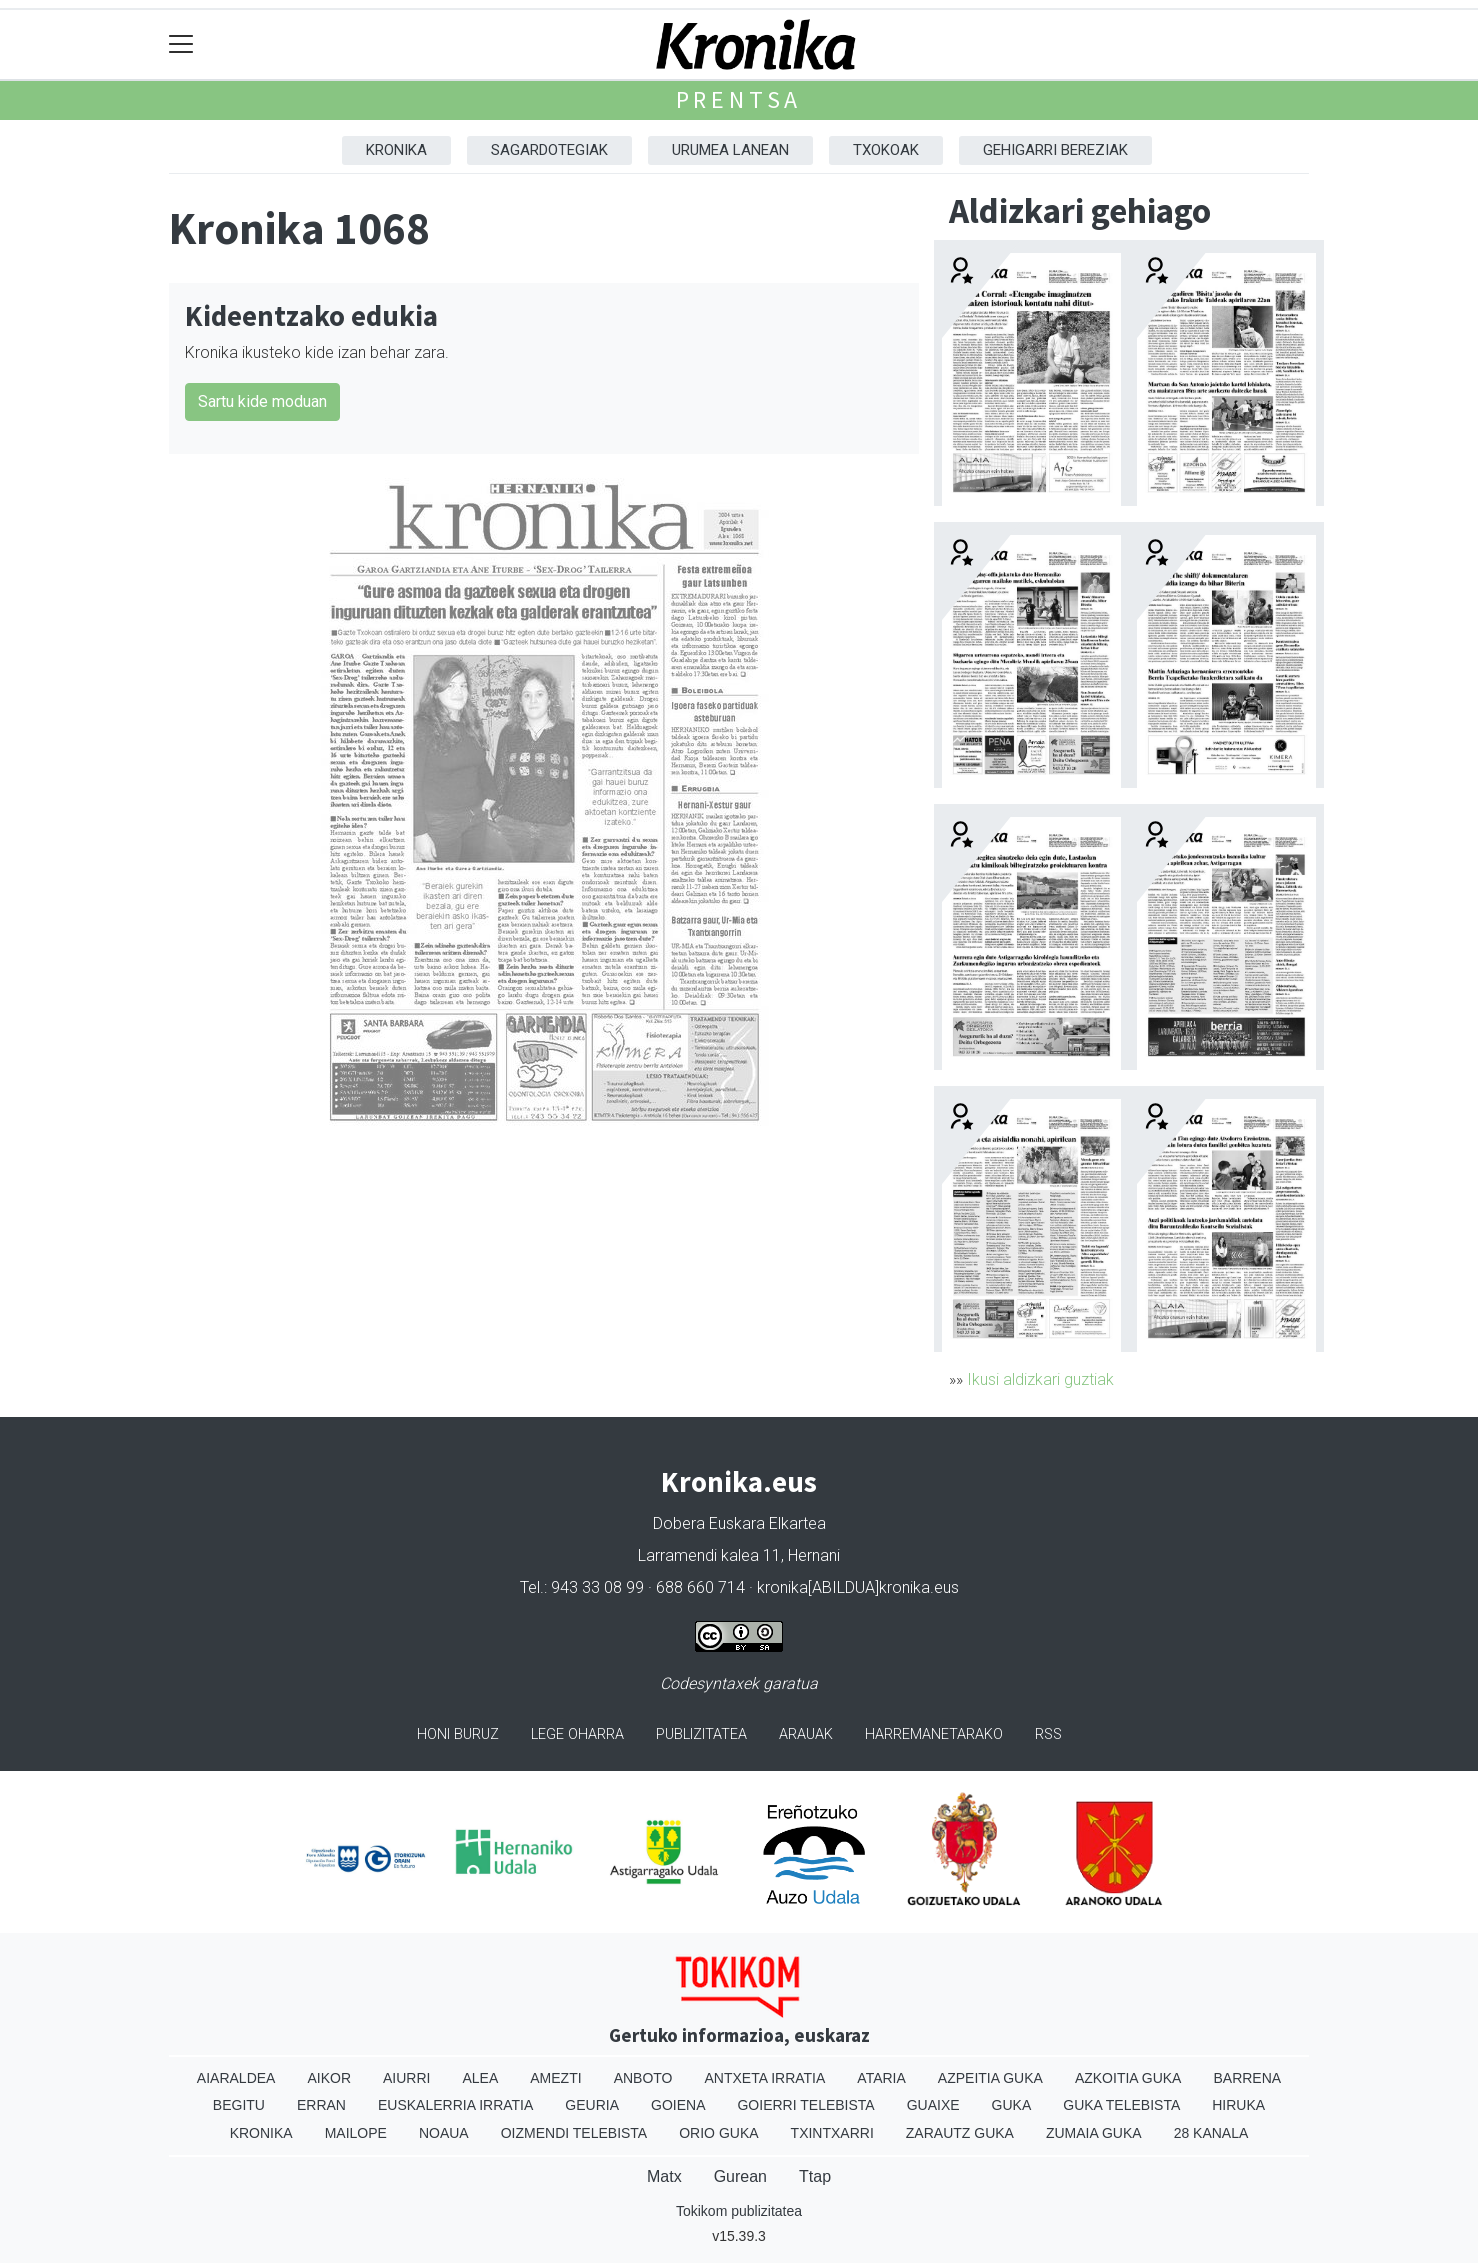 Image resolution: width=1478 pixels, height=2263 pixels. What do you see at coordinates (990, 2078) in the screenshot?
I see `Azpeitia Guka` at bounding box center [990, 2078].